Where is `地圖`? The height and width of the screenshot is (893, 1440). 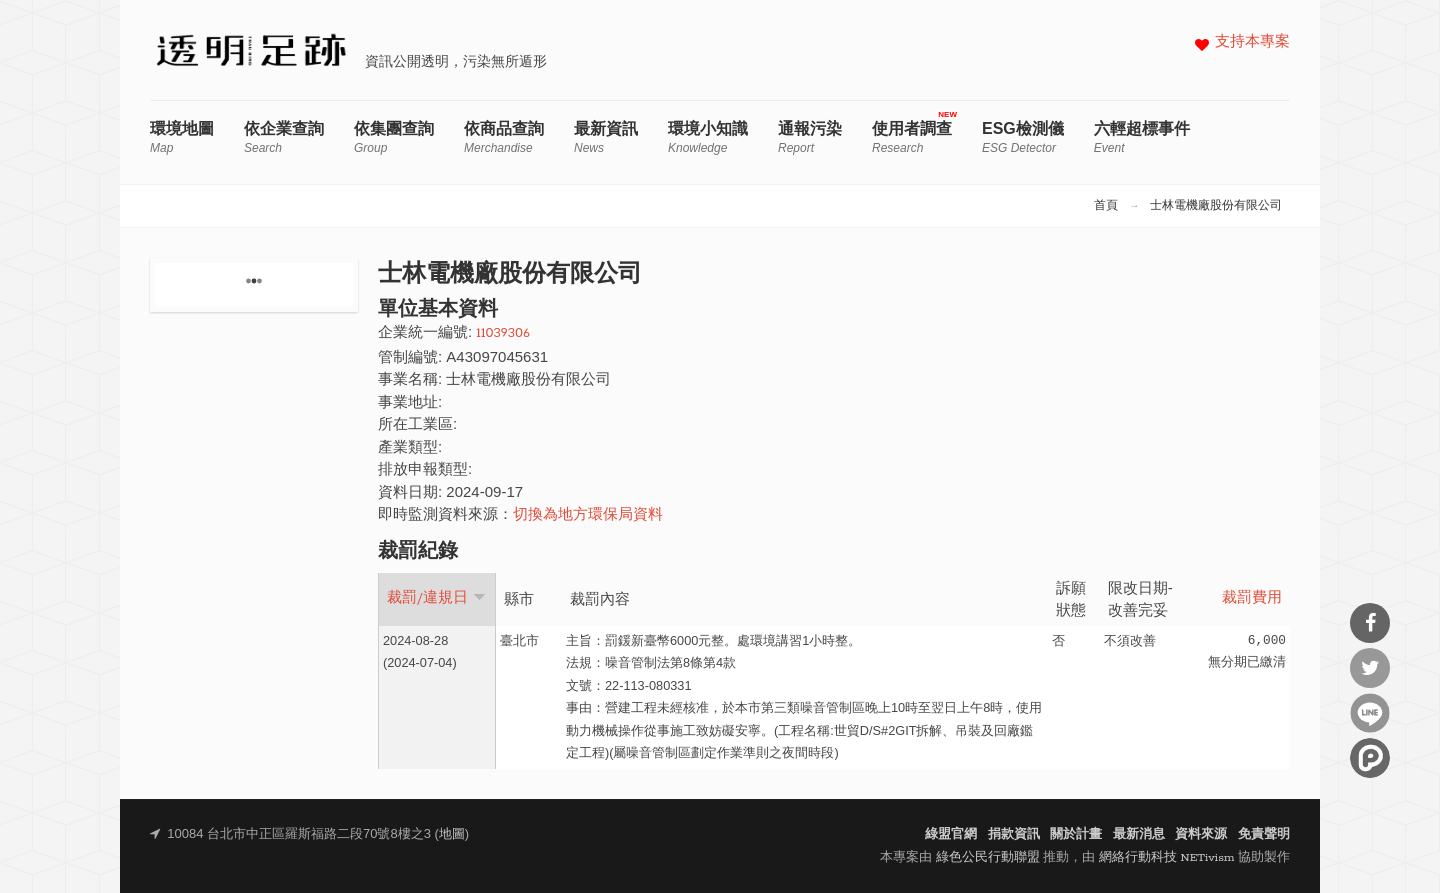
地圖 is located at coordinates (452, 834).